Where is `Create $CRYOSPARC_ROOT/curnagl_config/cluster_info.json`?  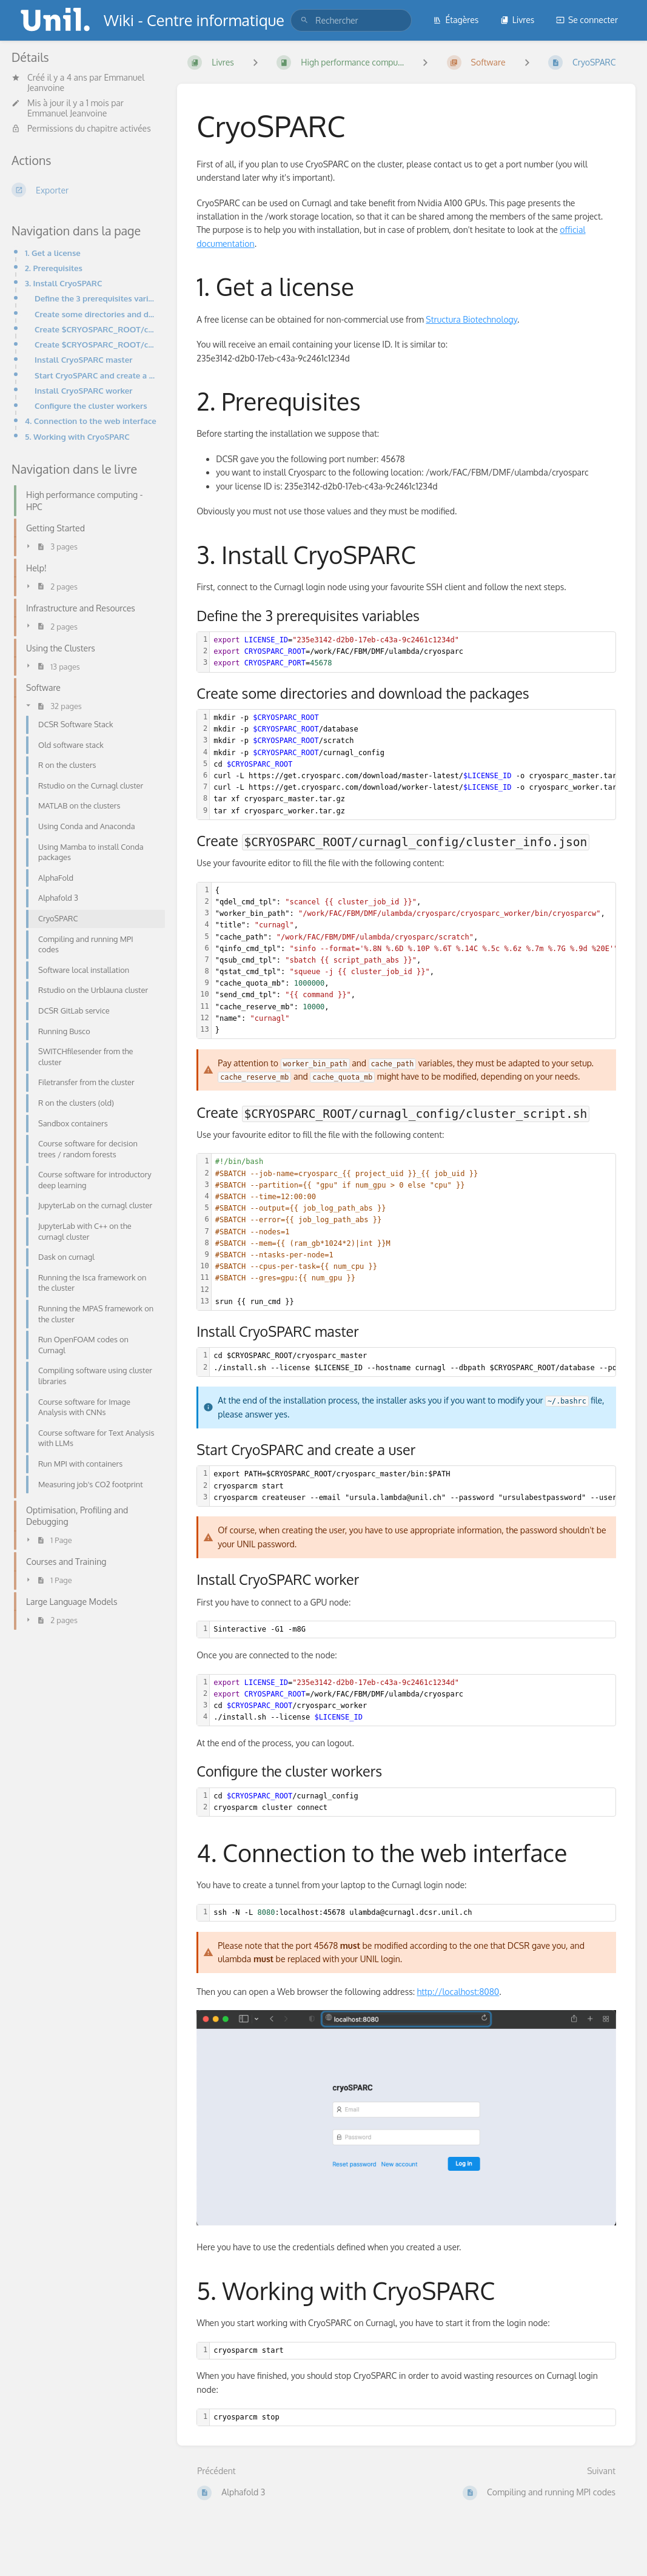
Create $CRYOSPARC_ROOT/curnagl_config/cluster_info.json is located at coordinates (96, 329).